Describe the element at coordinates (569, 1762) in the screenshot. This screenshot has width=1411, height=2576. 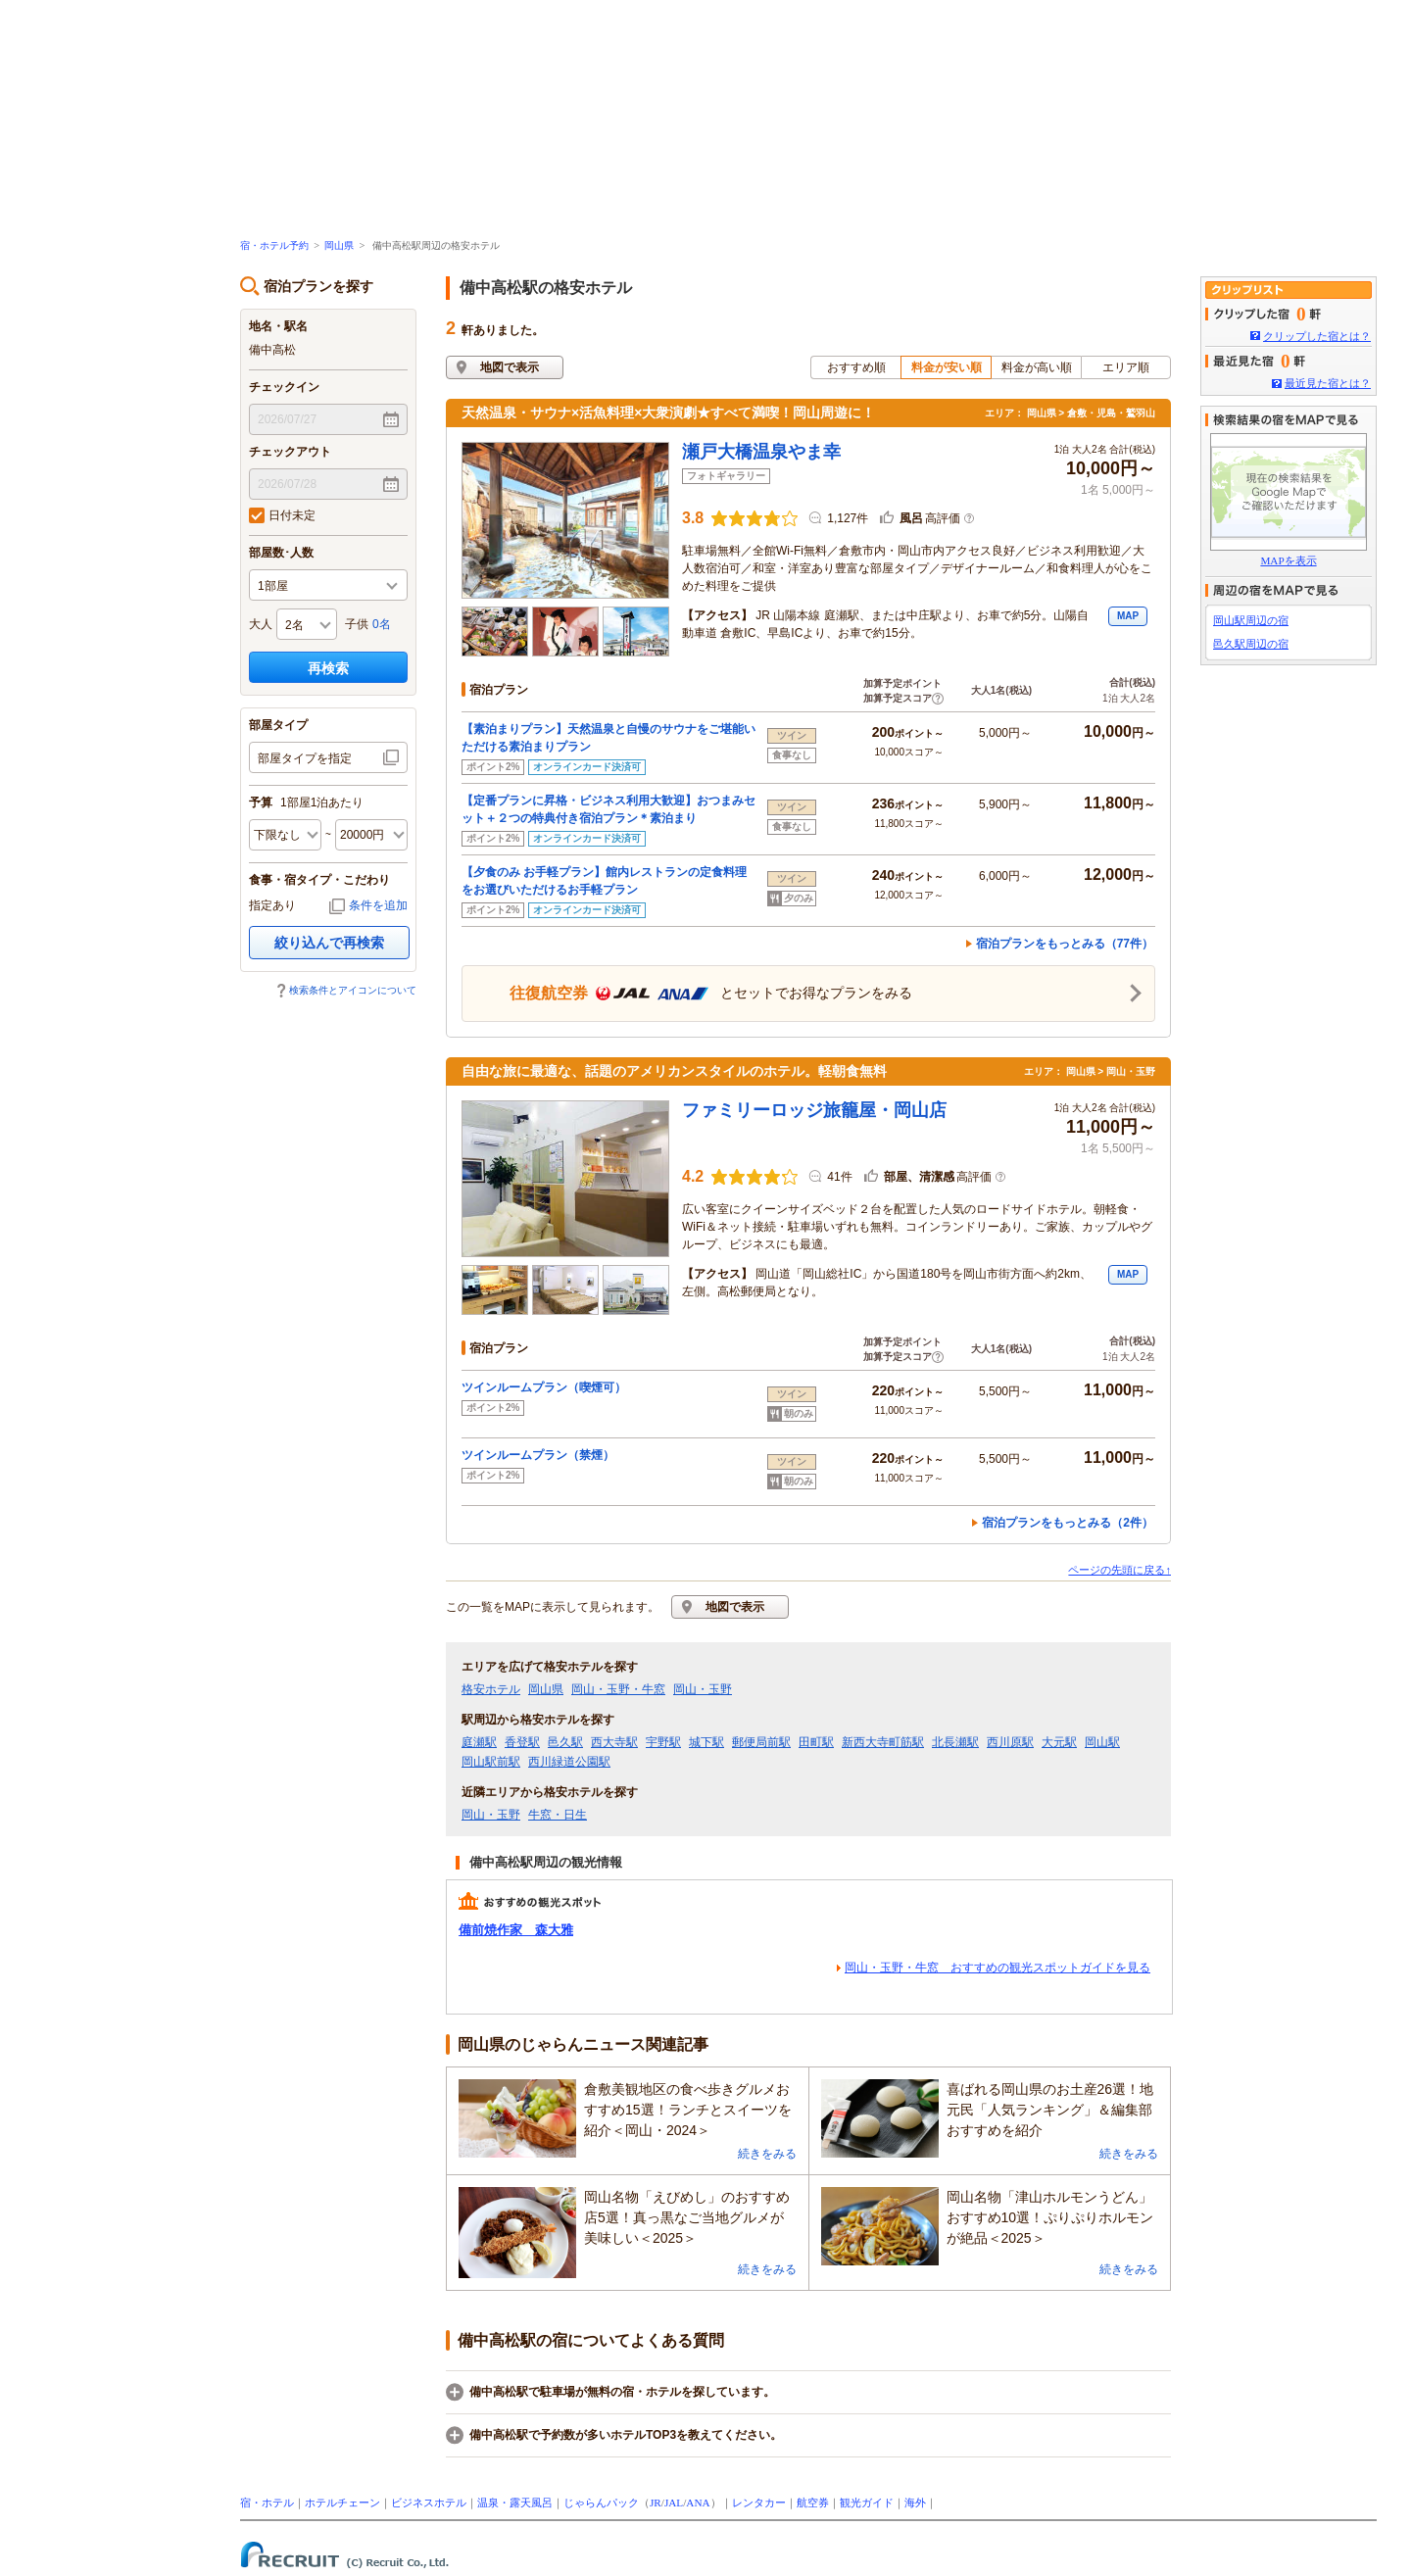
I see `西川緑道公園駅` at that location.